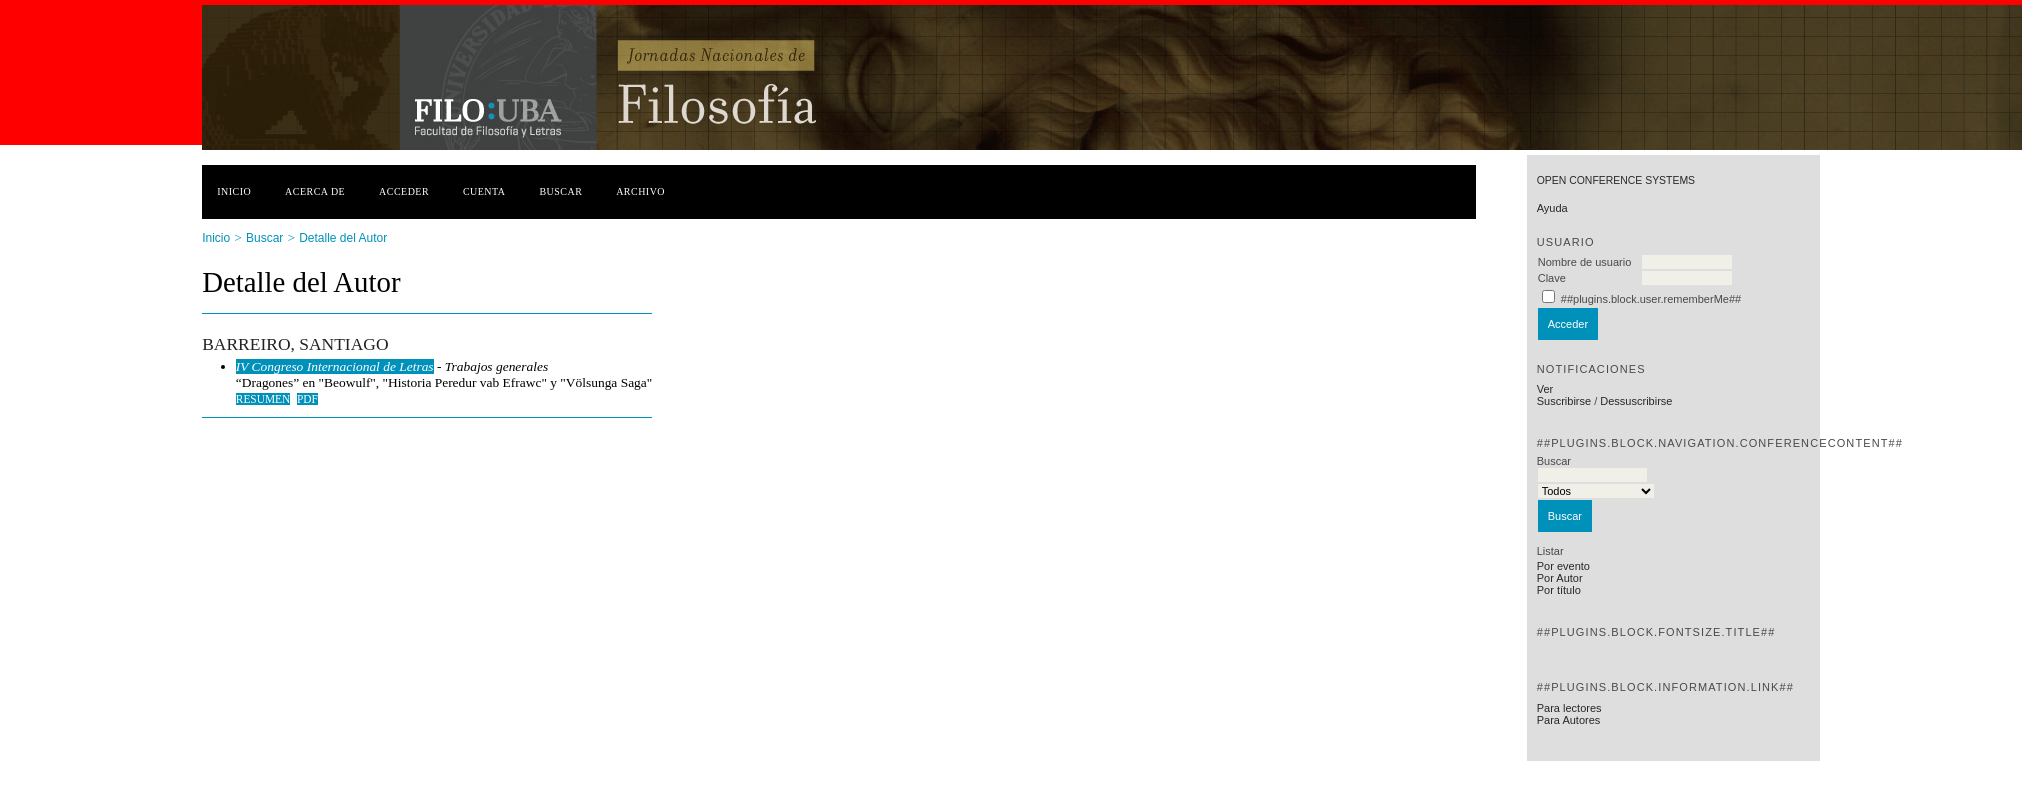  What do you see at coordinates (640, 191) in the screenshot?
I see `Archivo` at bounding box center [640, 191].